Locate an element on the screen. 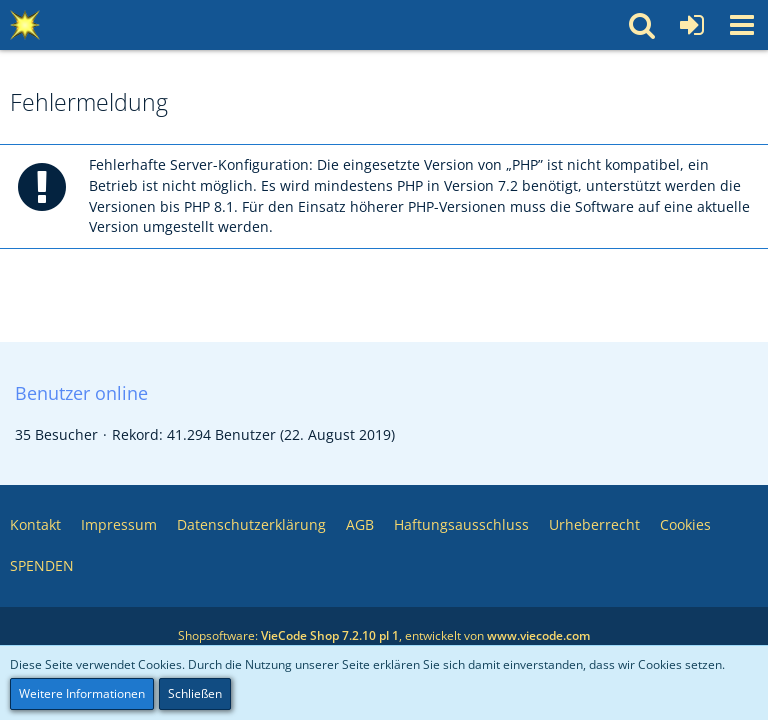 This screenshot has width=768, height=720. [button] is located at coordinates (742, 25).